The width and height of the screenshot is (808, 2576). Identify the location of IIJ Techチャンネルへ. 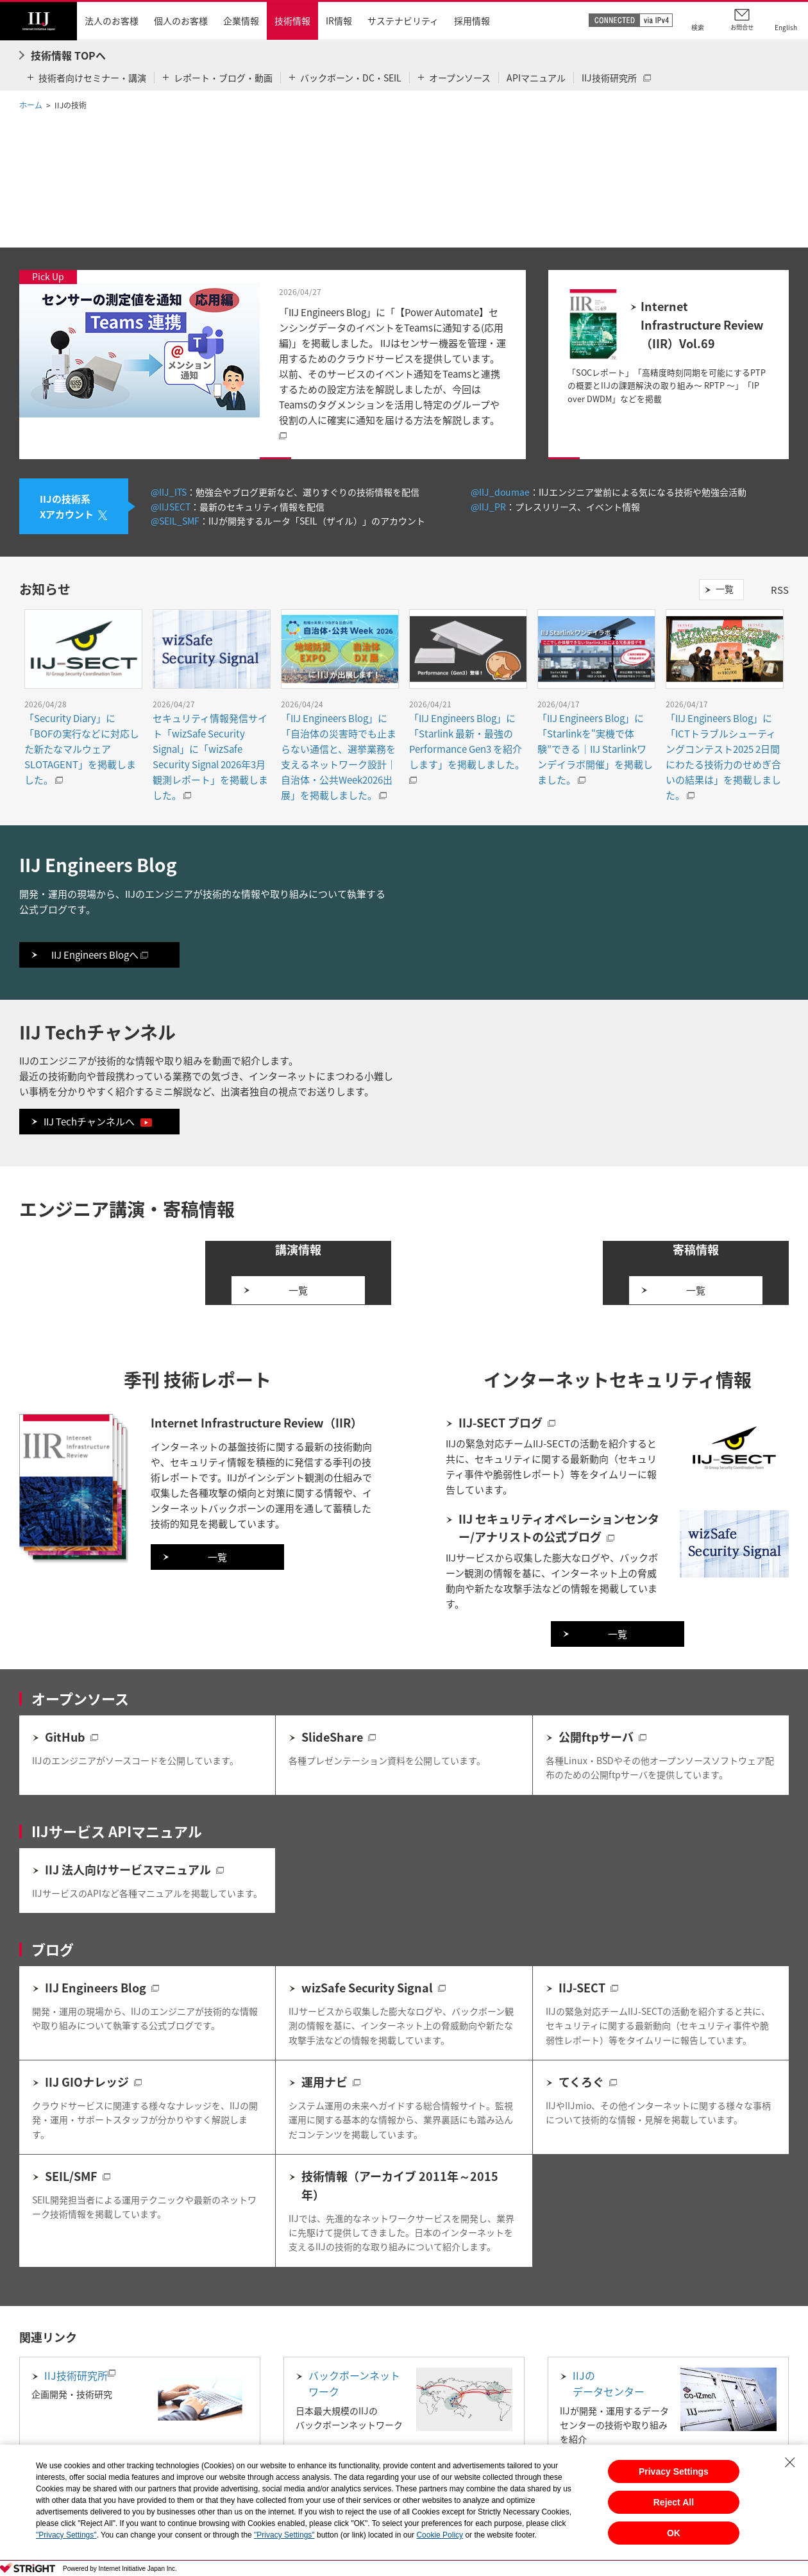
(98, 1122).